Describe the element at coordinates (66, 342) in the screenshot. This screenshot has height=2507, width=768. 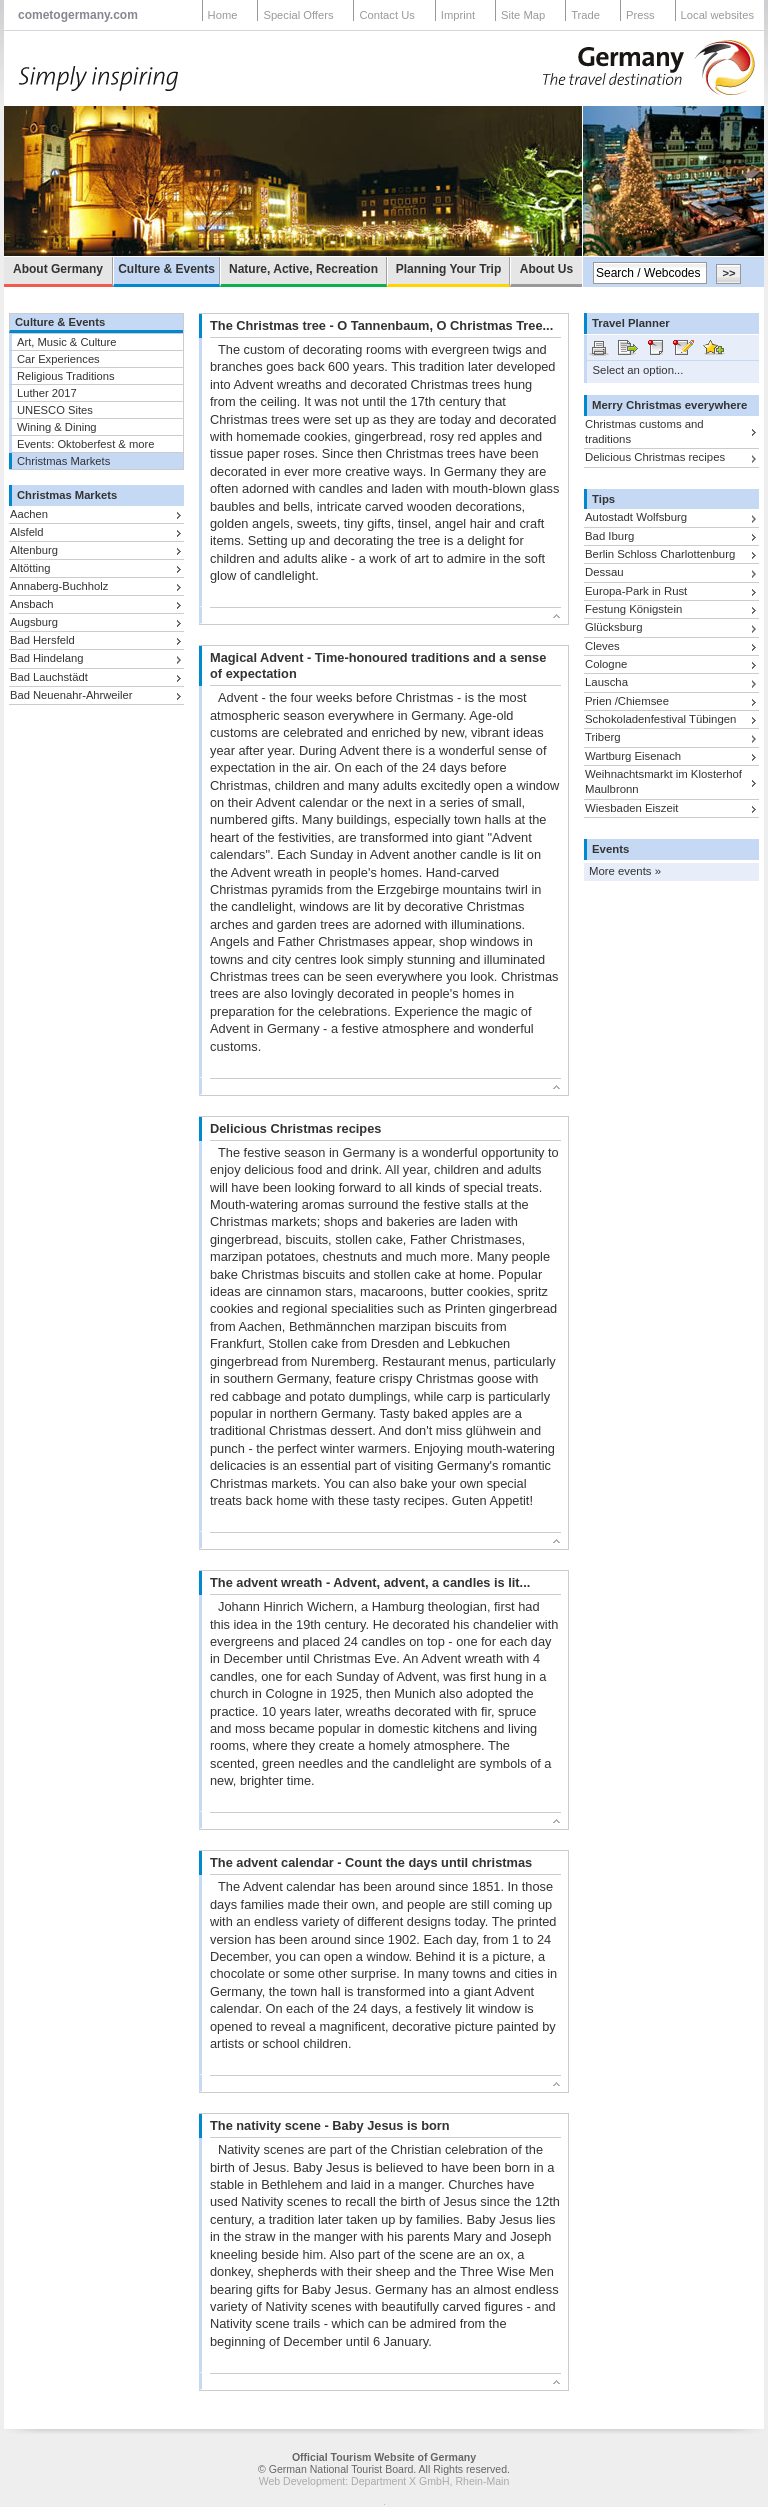
I see `Art, Music & Culture` at that location.